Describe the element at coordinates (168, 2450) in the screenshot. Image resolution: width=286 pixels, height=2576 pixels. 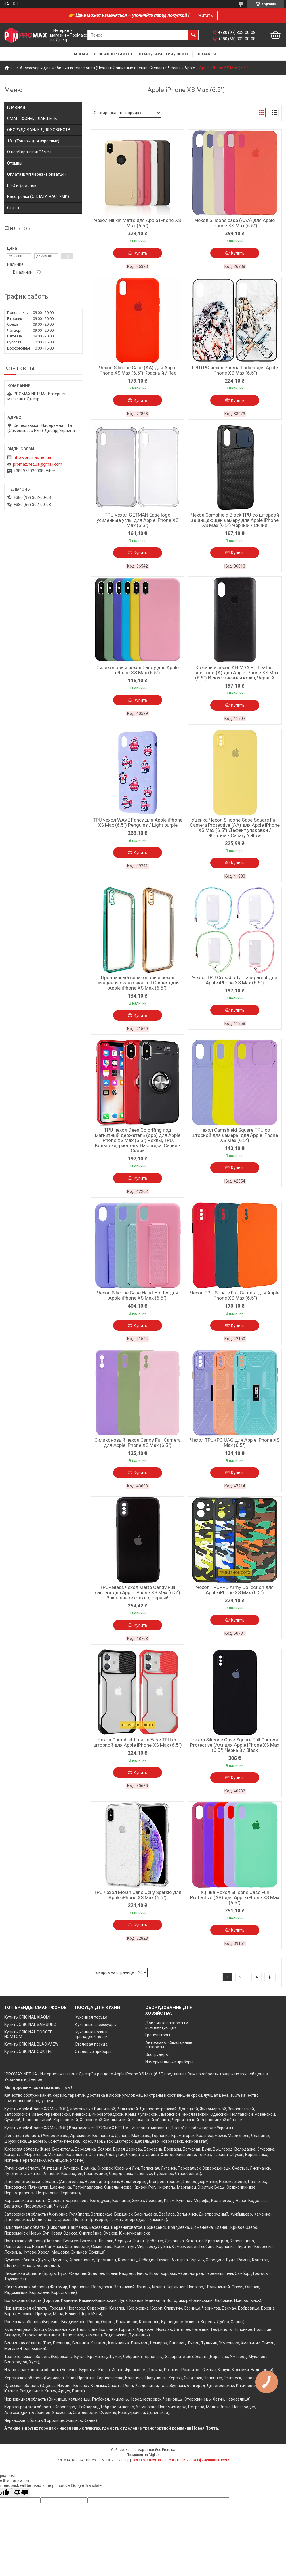
I see `Prom.ua` at that location.